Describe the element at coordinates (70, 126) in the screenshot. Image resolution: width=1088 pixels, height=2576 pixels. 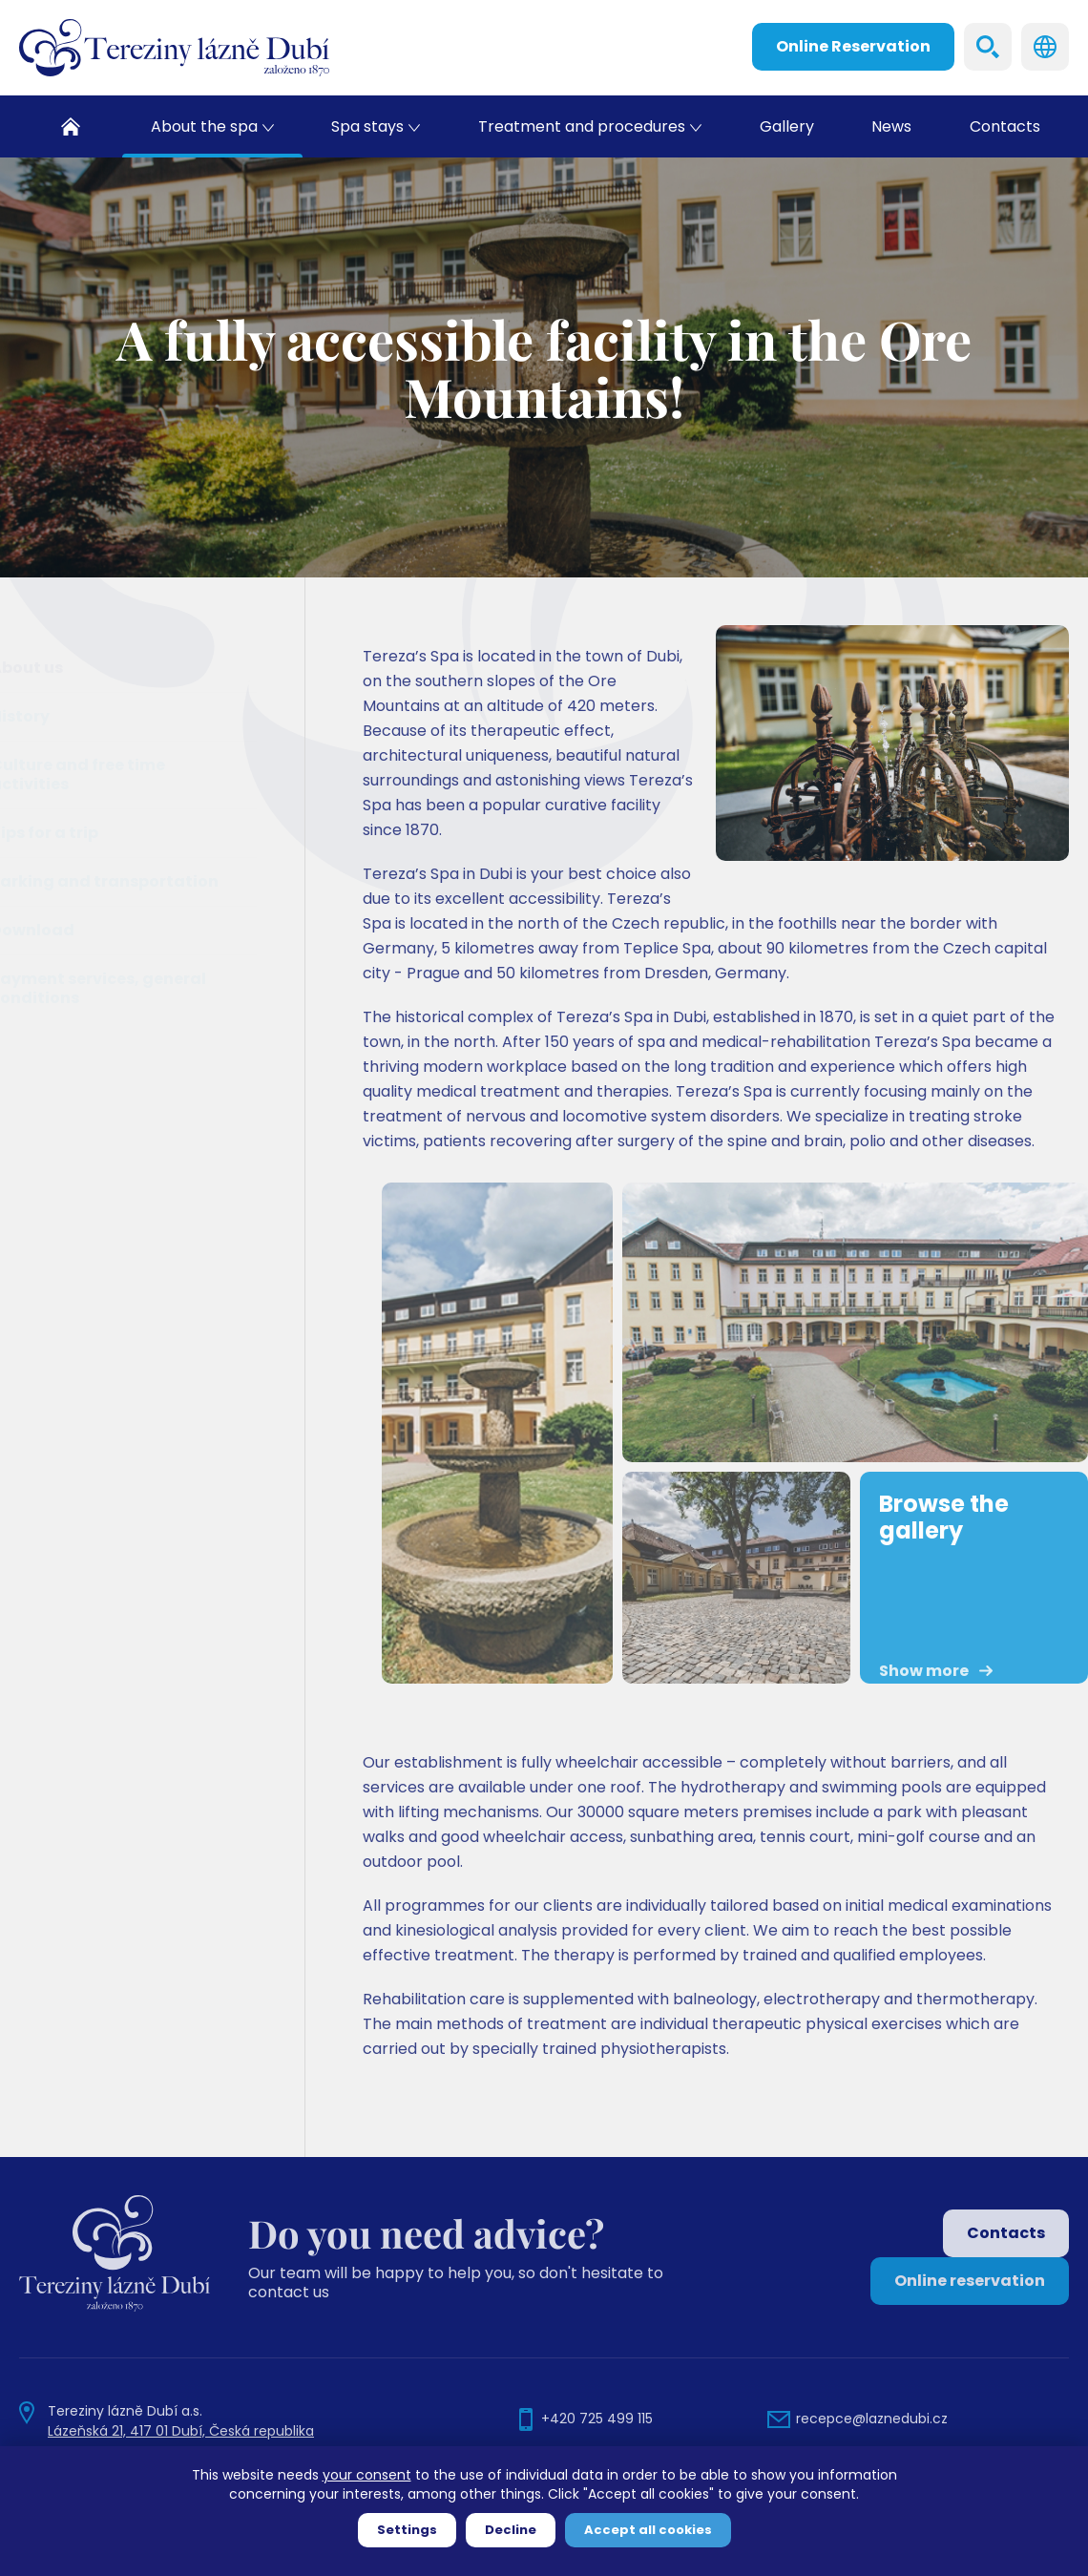
I see `Home` at that location.